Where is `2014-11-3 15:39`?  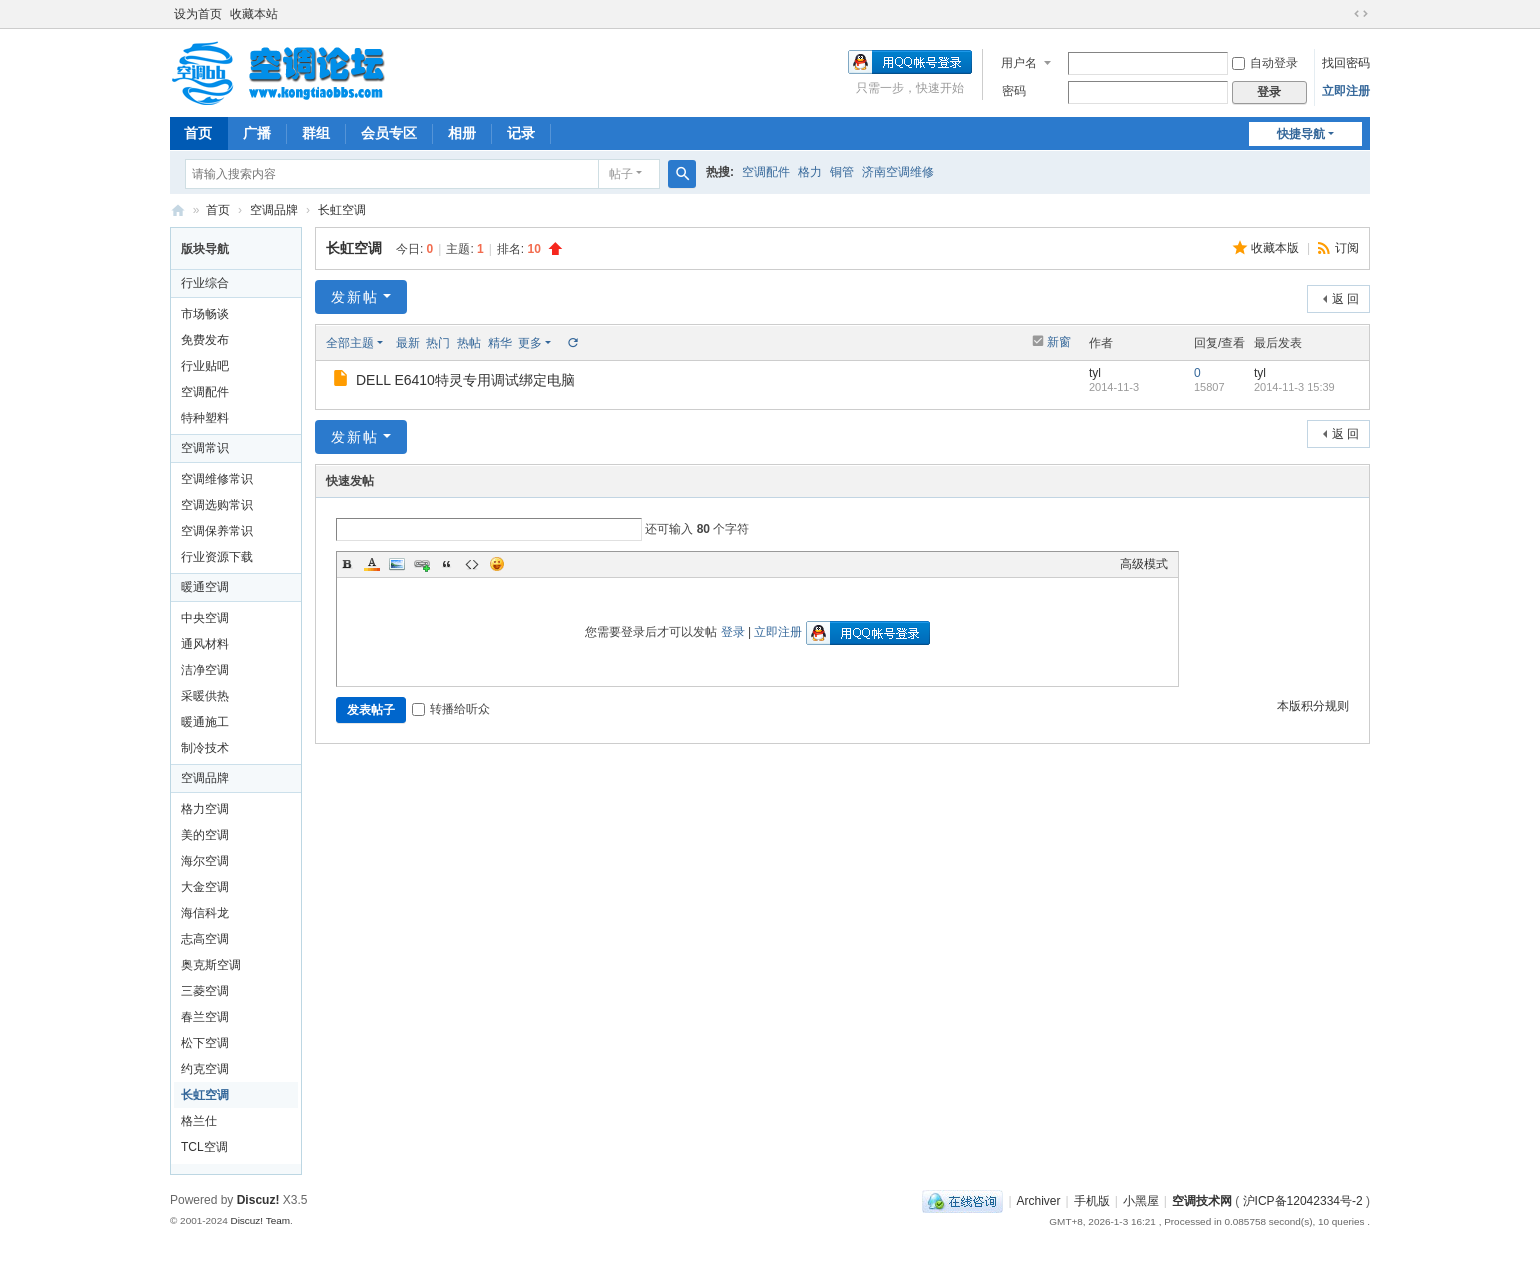 2014-11-3 15:39 is located at coordinates (1294, 387).